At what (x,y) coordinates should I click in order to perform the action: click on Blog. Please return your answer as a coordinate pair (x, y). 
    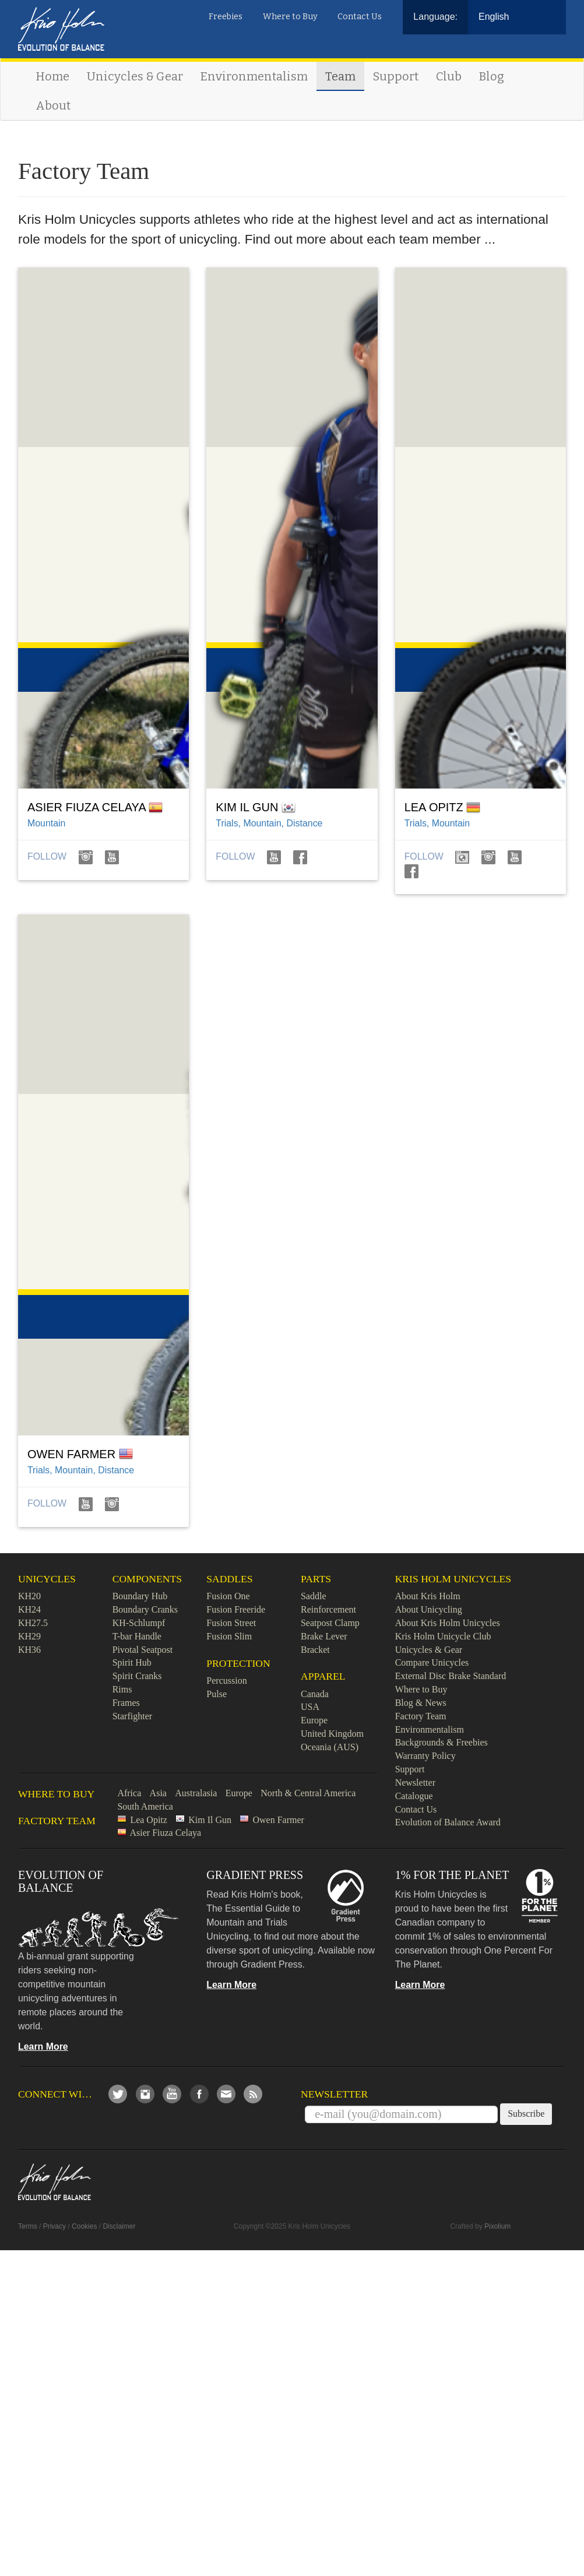
    Looking at the image, I should click on (491, 76).